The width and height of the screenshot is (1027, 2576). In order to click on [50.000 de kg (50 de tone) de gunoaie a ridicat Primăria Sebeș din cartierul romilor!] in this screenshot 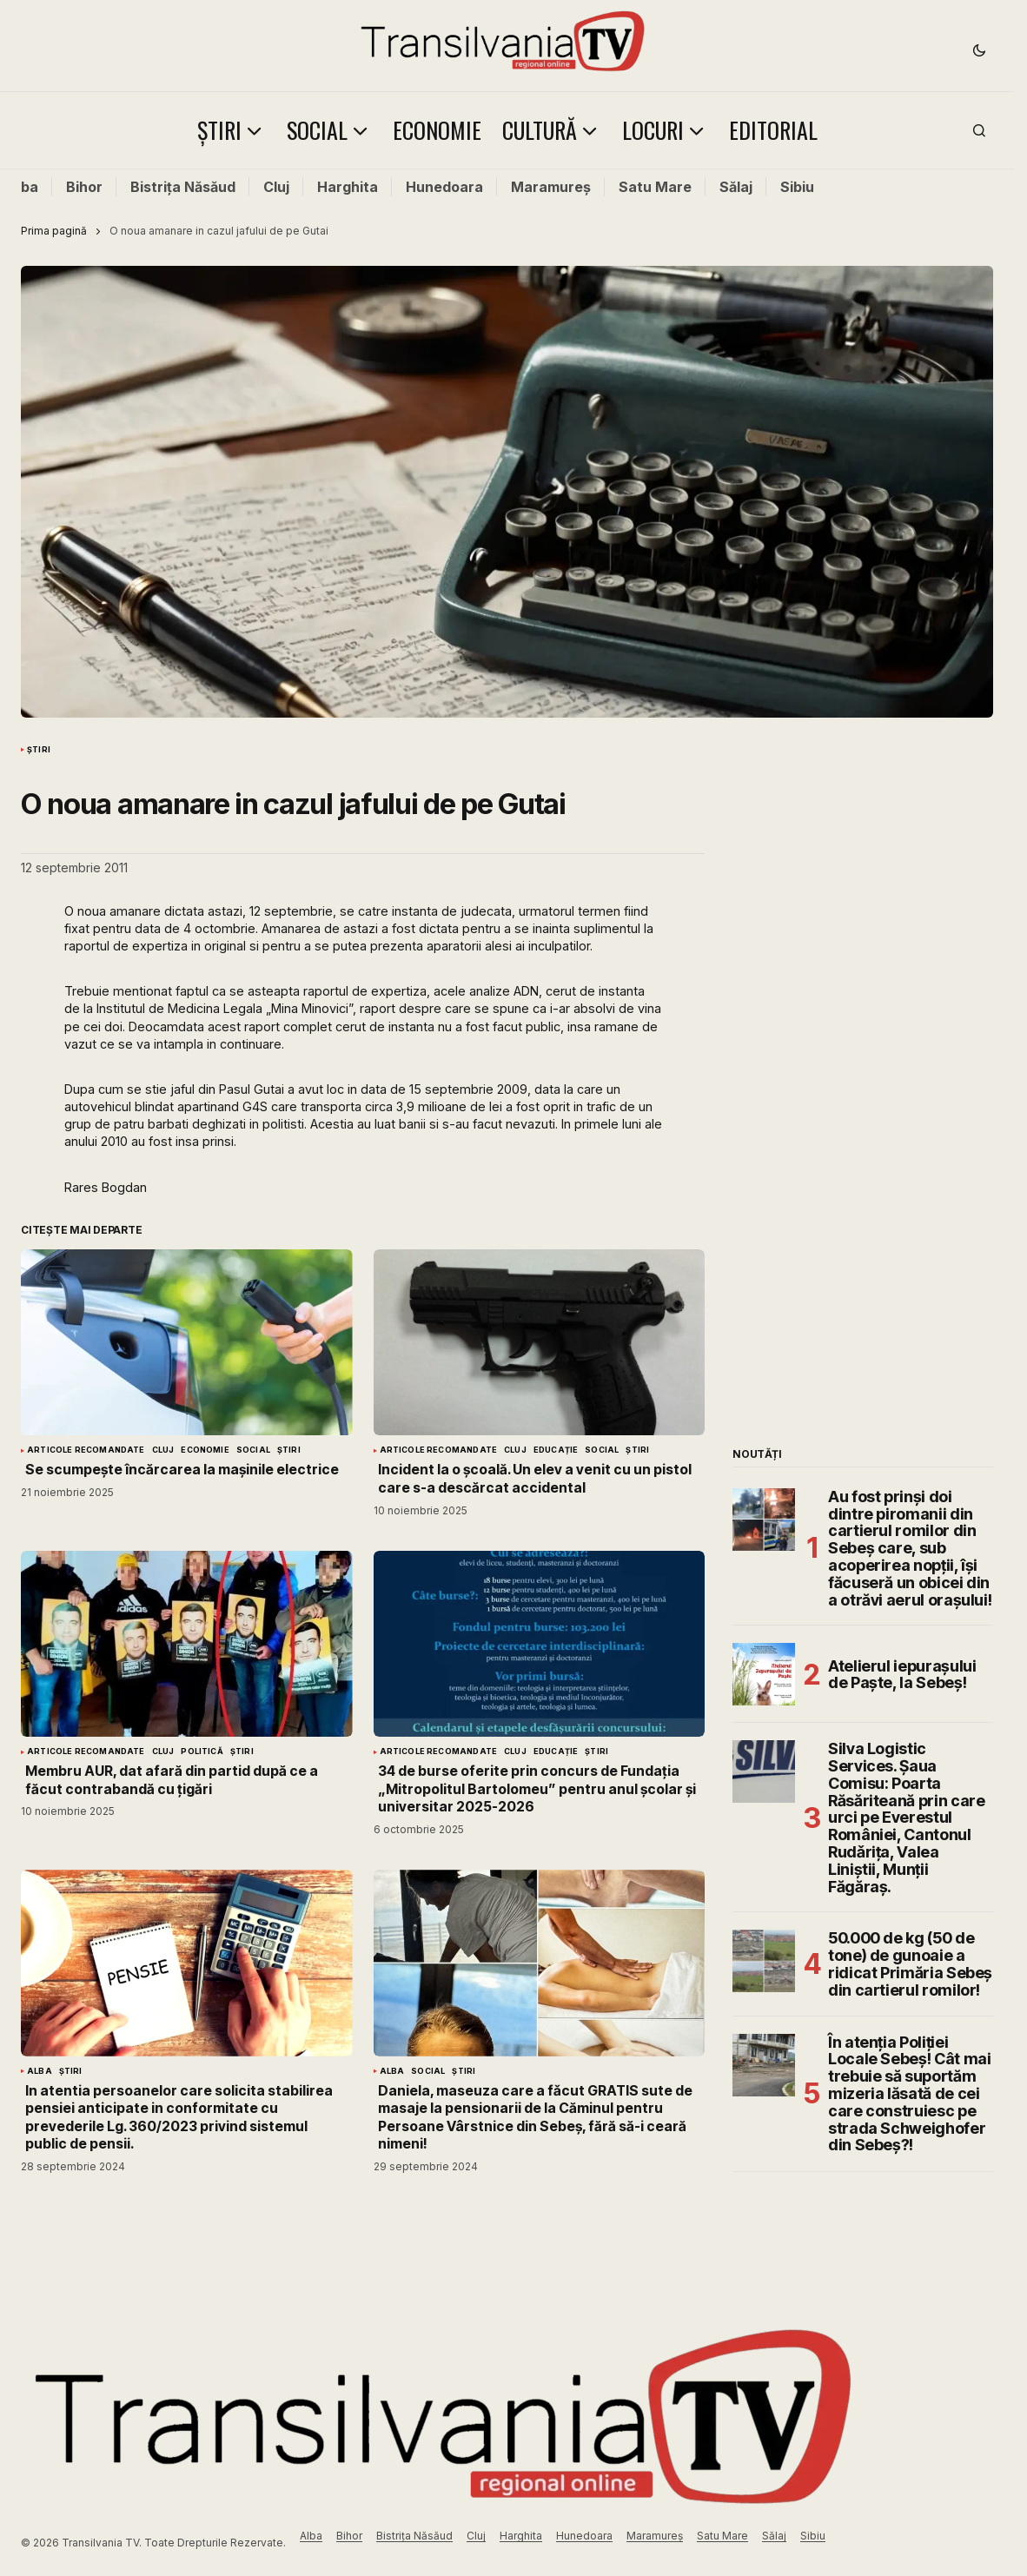, I will do `click(763, 1961)`.